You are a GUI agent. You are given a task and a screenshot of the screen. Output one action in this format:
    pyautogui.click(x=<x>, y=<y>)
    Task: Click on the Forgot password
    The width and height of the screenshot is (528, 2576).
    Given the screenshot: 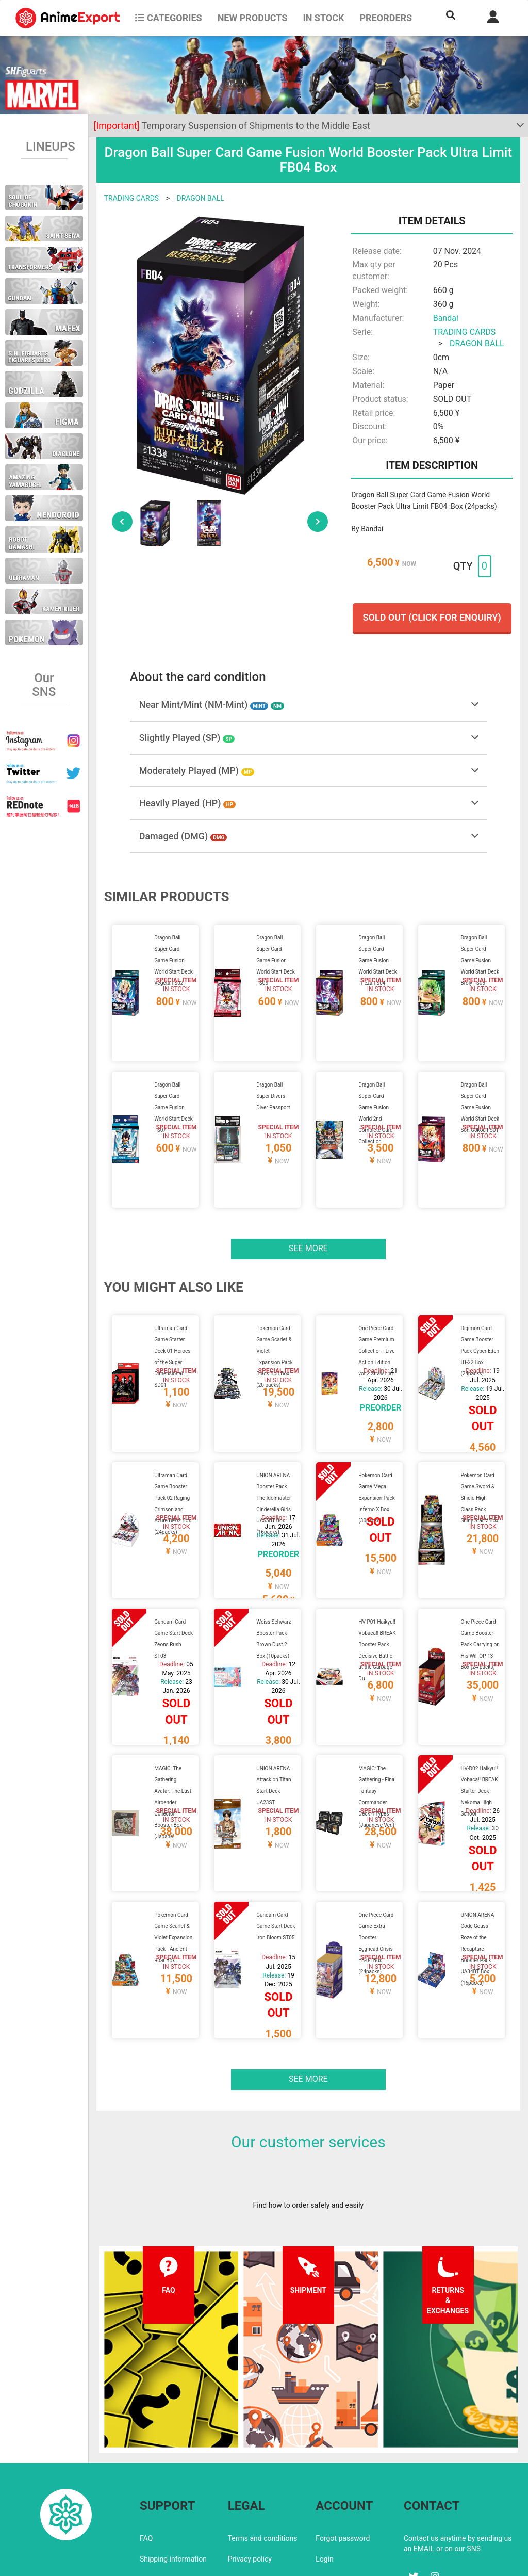 What is the action you would take?
    pyautogui.click(x=343, y=2451)
    